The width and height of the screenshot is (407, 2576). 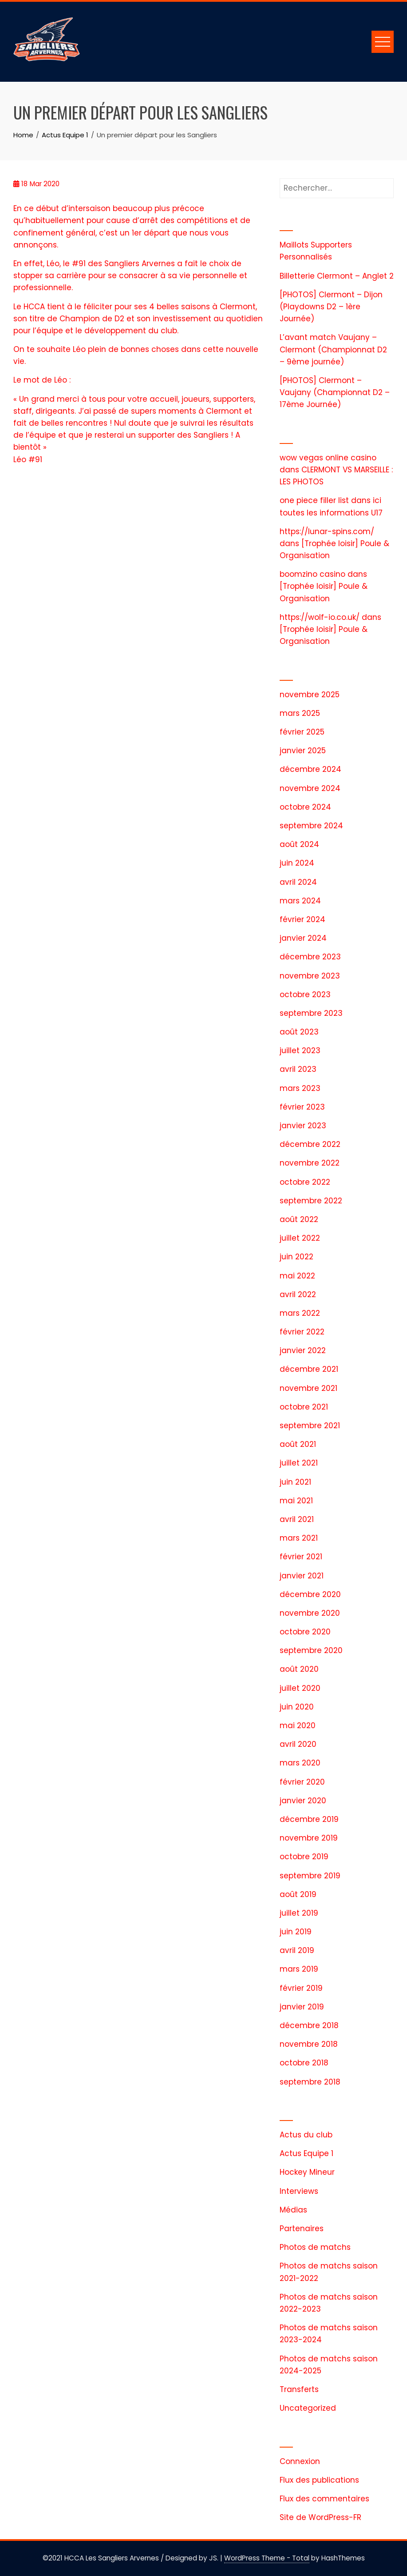 I want to click on septembre 2024, so click(x=311, y=825).